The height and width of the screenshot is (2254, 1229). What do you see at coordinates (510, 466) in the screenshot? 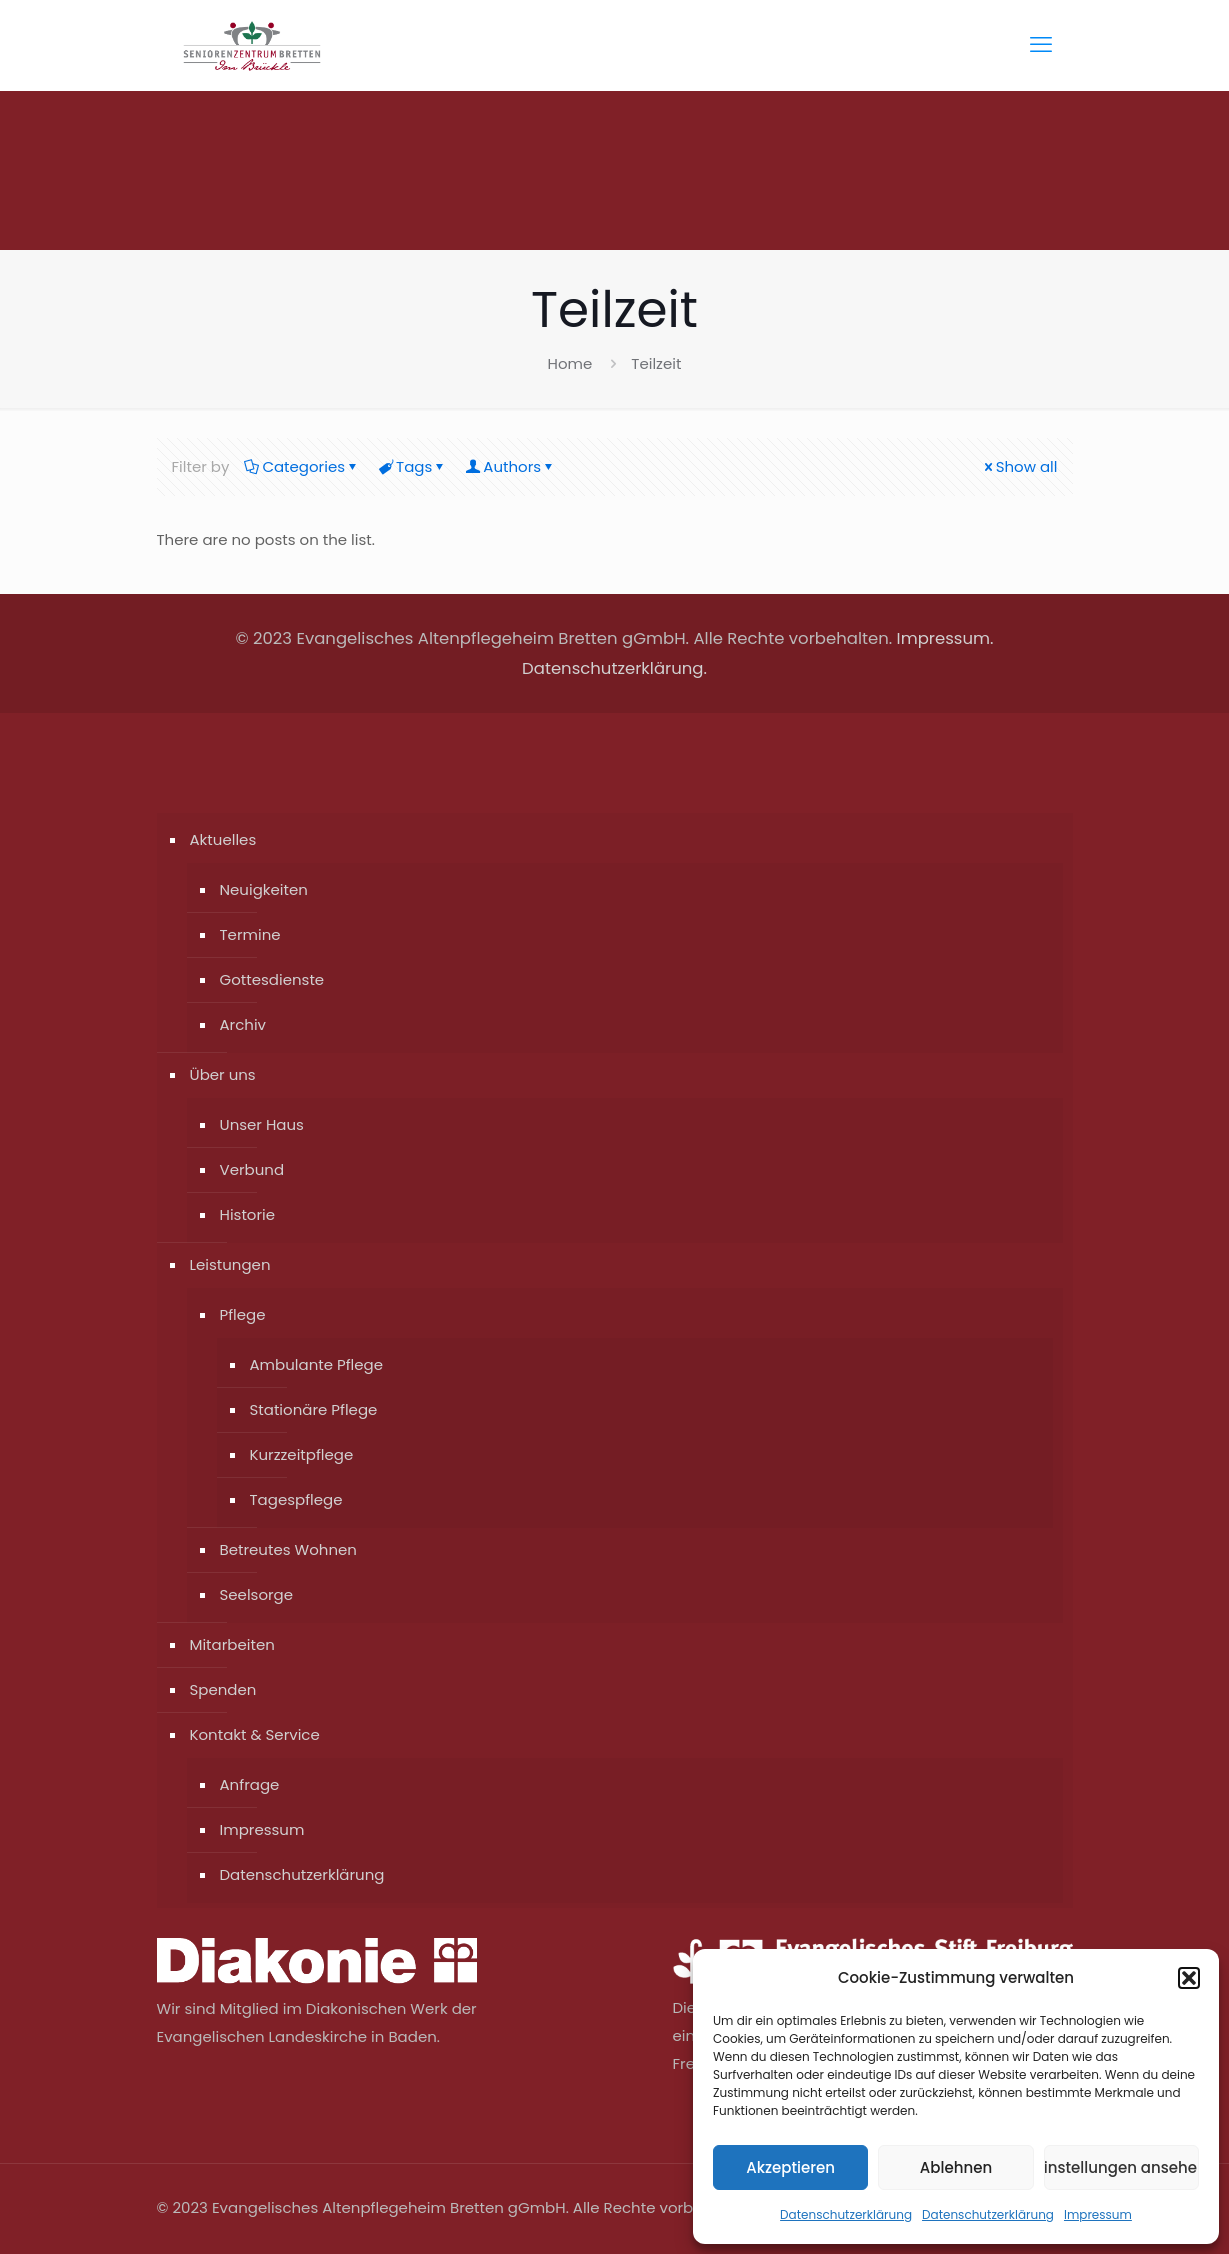
I see `Authors` at bounding box center [510, 466].